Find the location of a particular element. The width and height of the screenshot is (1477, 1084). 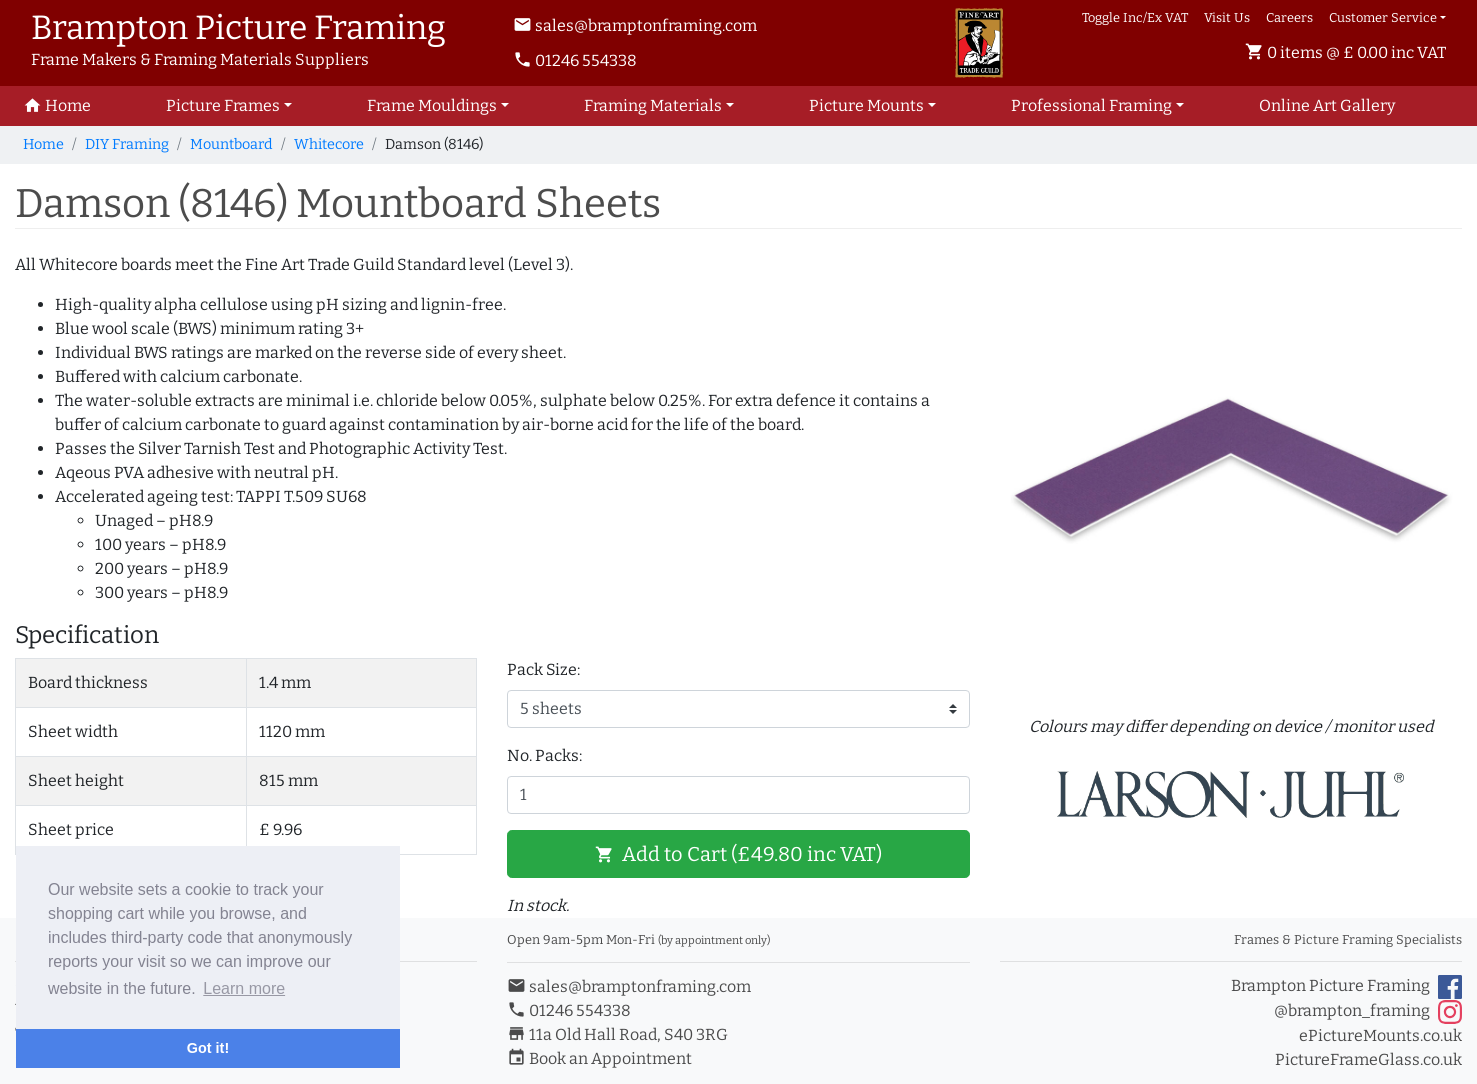

11a Old Hall Road, S40 3RG is located at coordinates (617, 1034).